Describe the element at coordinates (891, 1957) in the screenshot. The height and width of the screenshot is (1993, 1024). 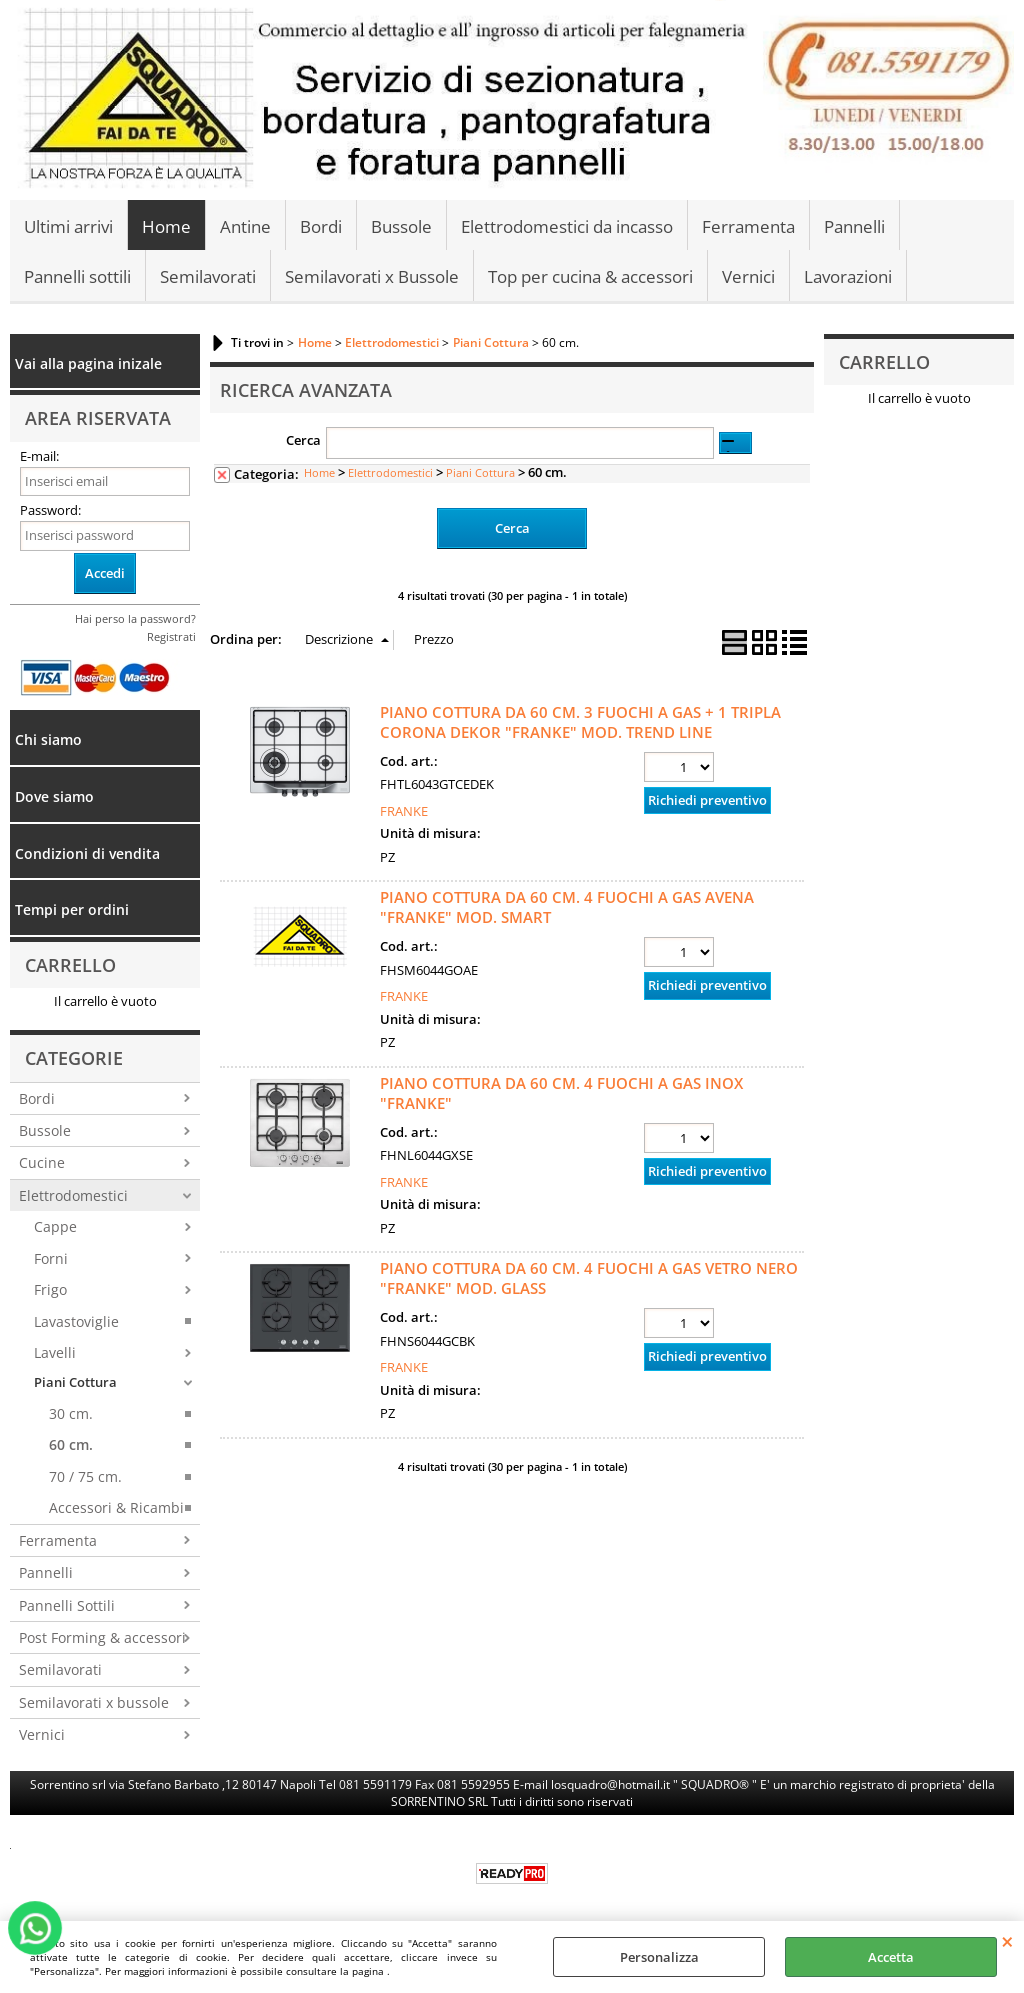
I see `Accetta` at that location.